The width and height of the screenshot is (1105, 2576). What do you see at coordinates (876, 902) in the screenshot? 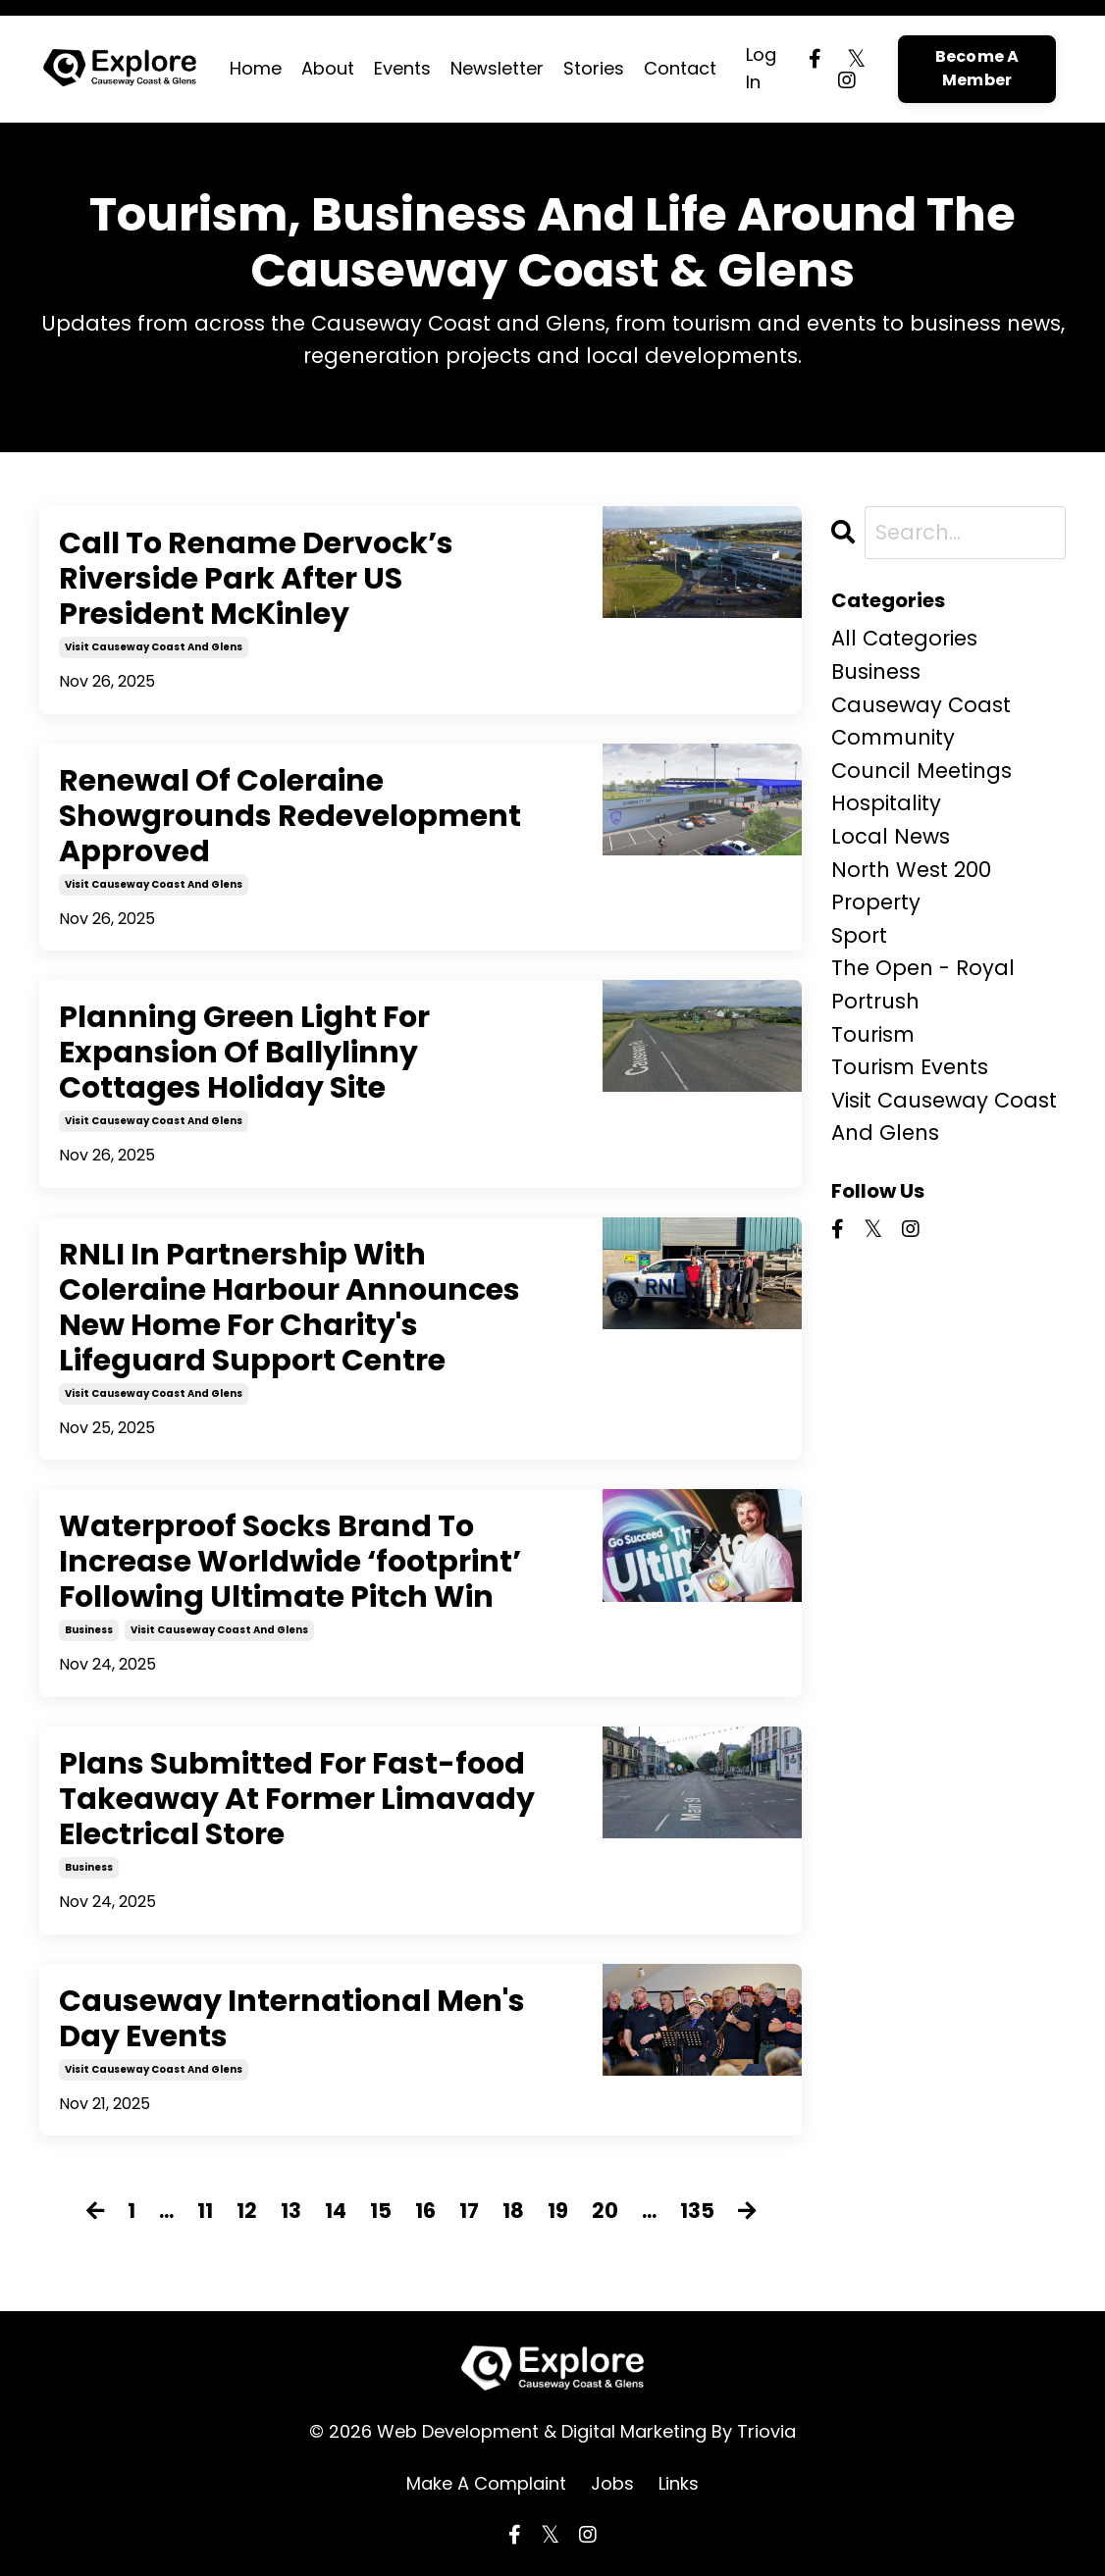
I see `property` at bounding box center [876, 902].